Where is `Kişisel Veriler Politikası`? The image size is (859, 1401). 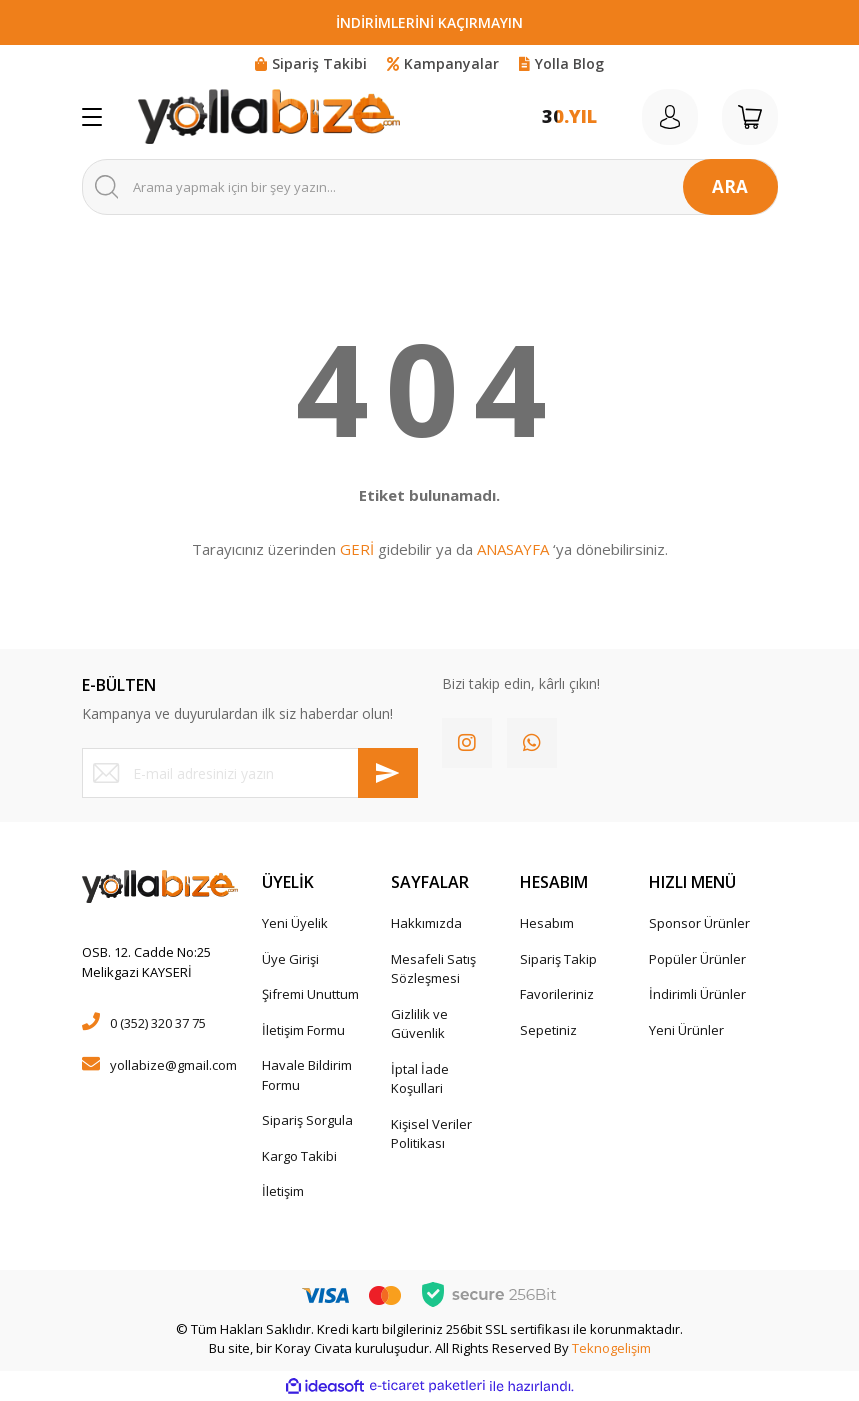
Kişisel Veriler Politikası is located at coordinates (431, 1134).